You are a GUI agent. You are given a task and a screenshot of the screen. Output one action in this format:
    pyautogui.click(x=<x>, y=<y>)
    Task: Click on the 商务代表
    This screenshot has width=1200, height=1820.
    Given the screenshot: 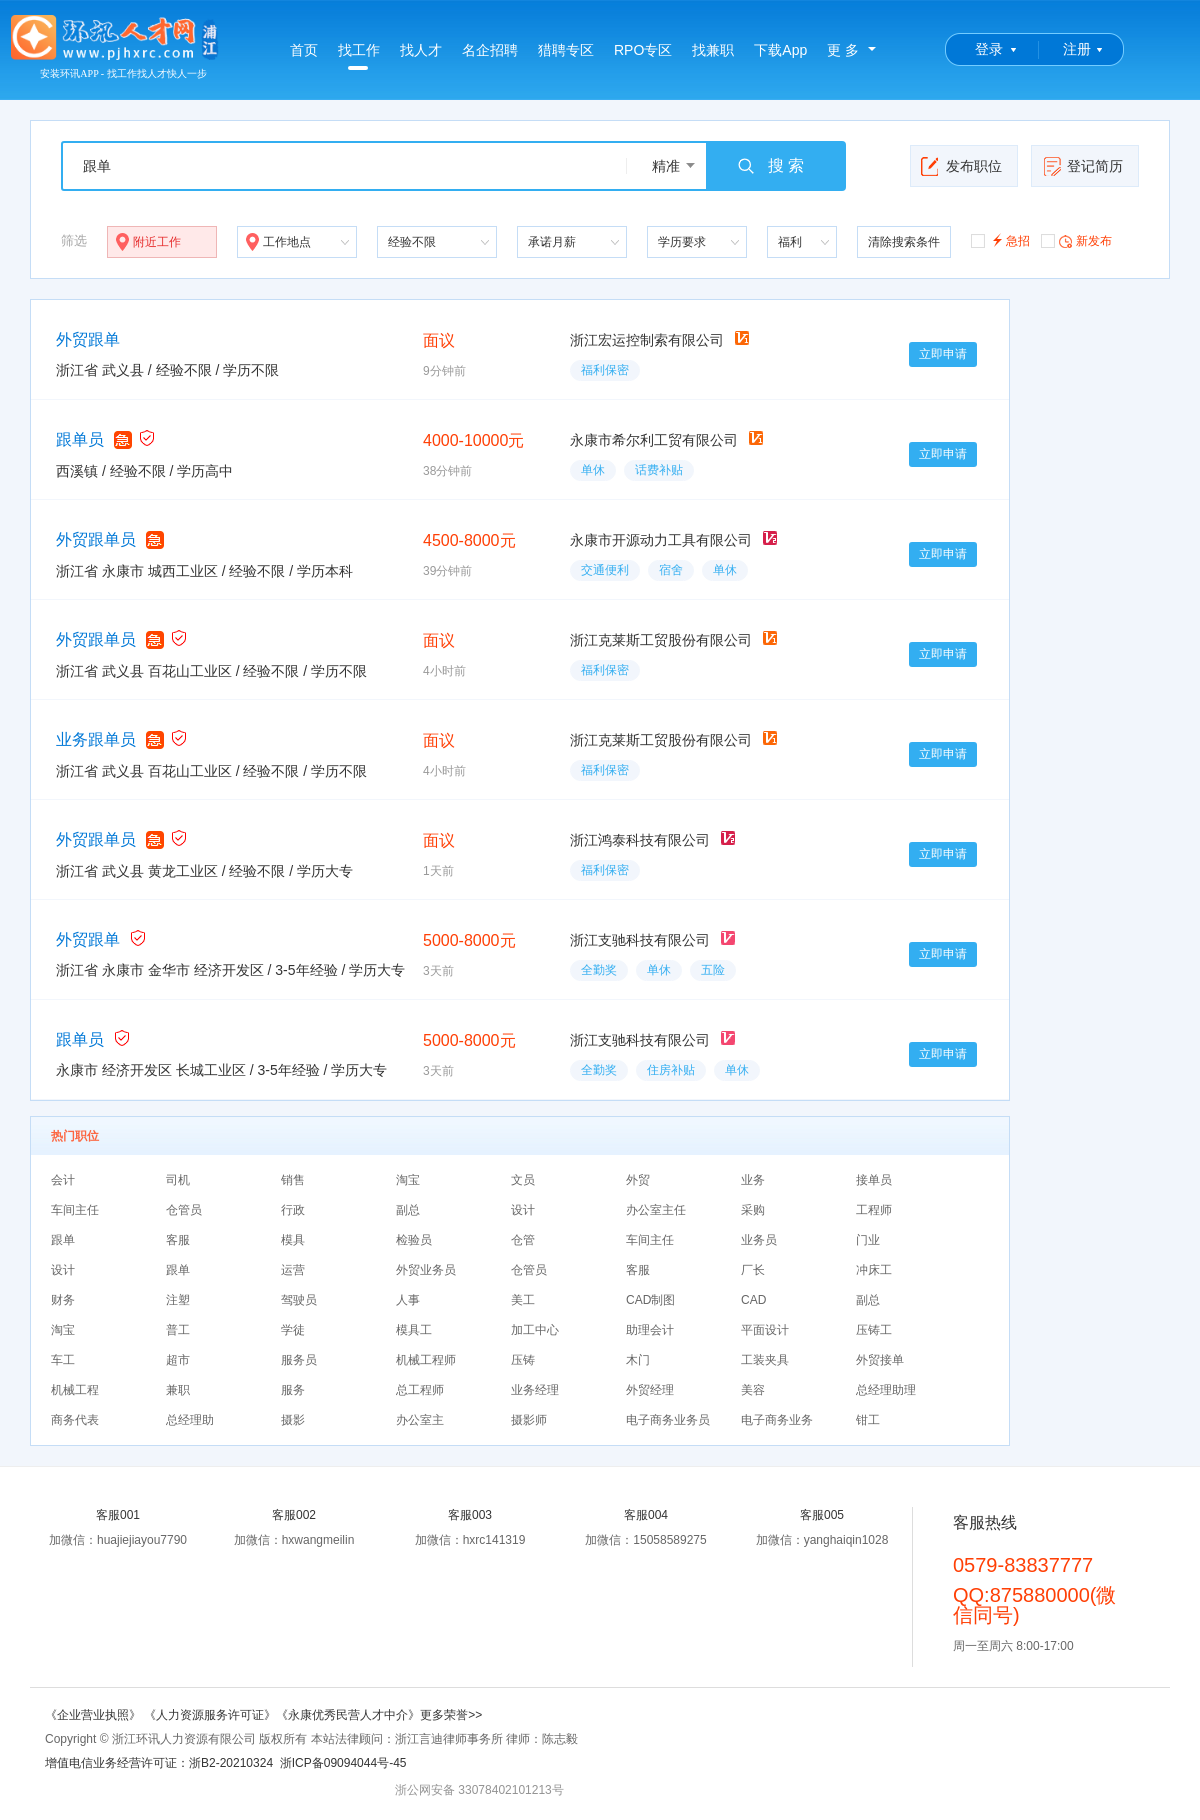 What is the action you would take?
    pyautogui.click(x=75, y=1420)
    